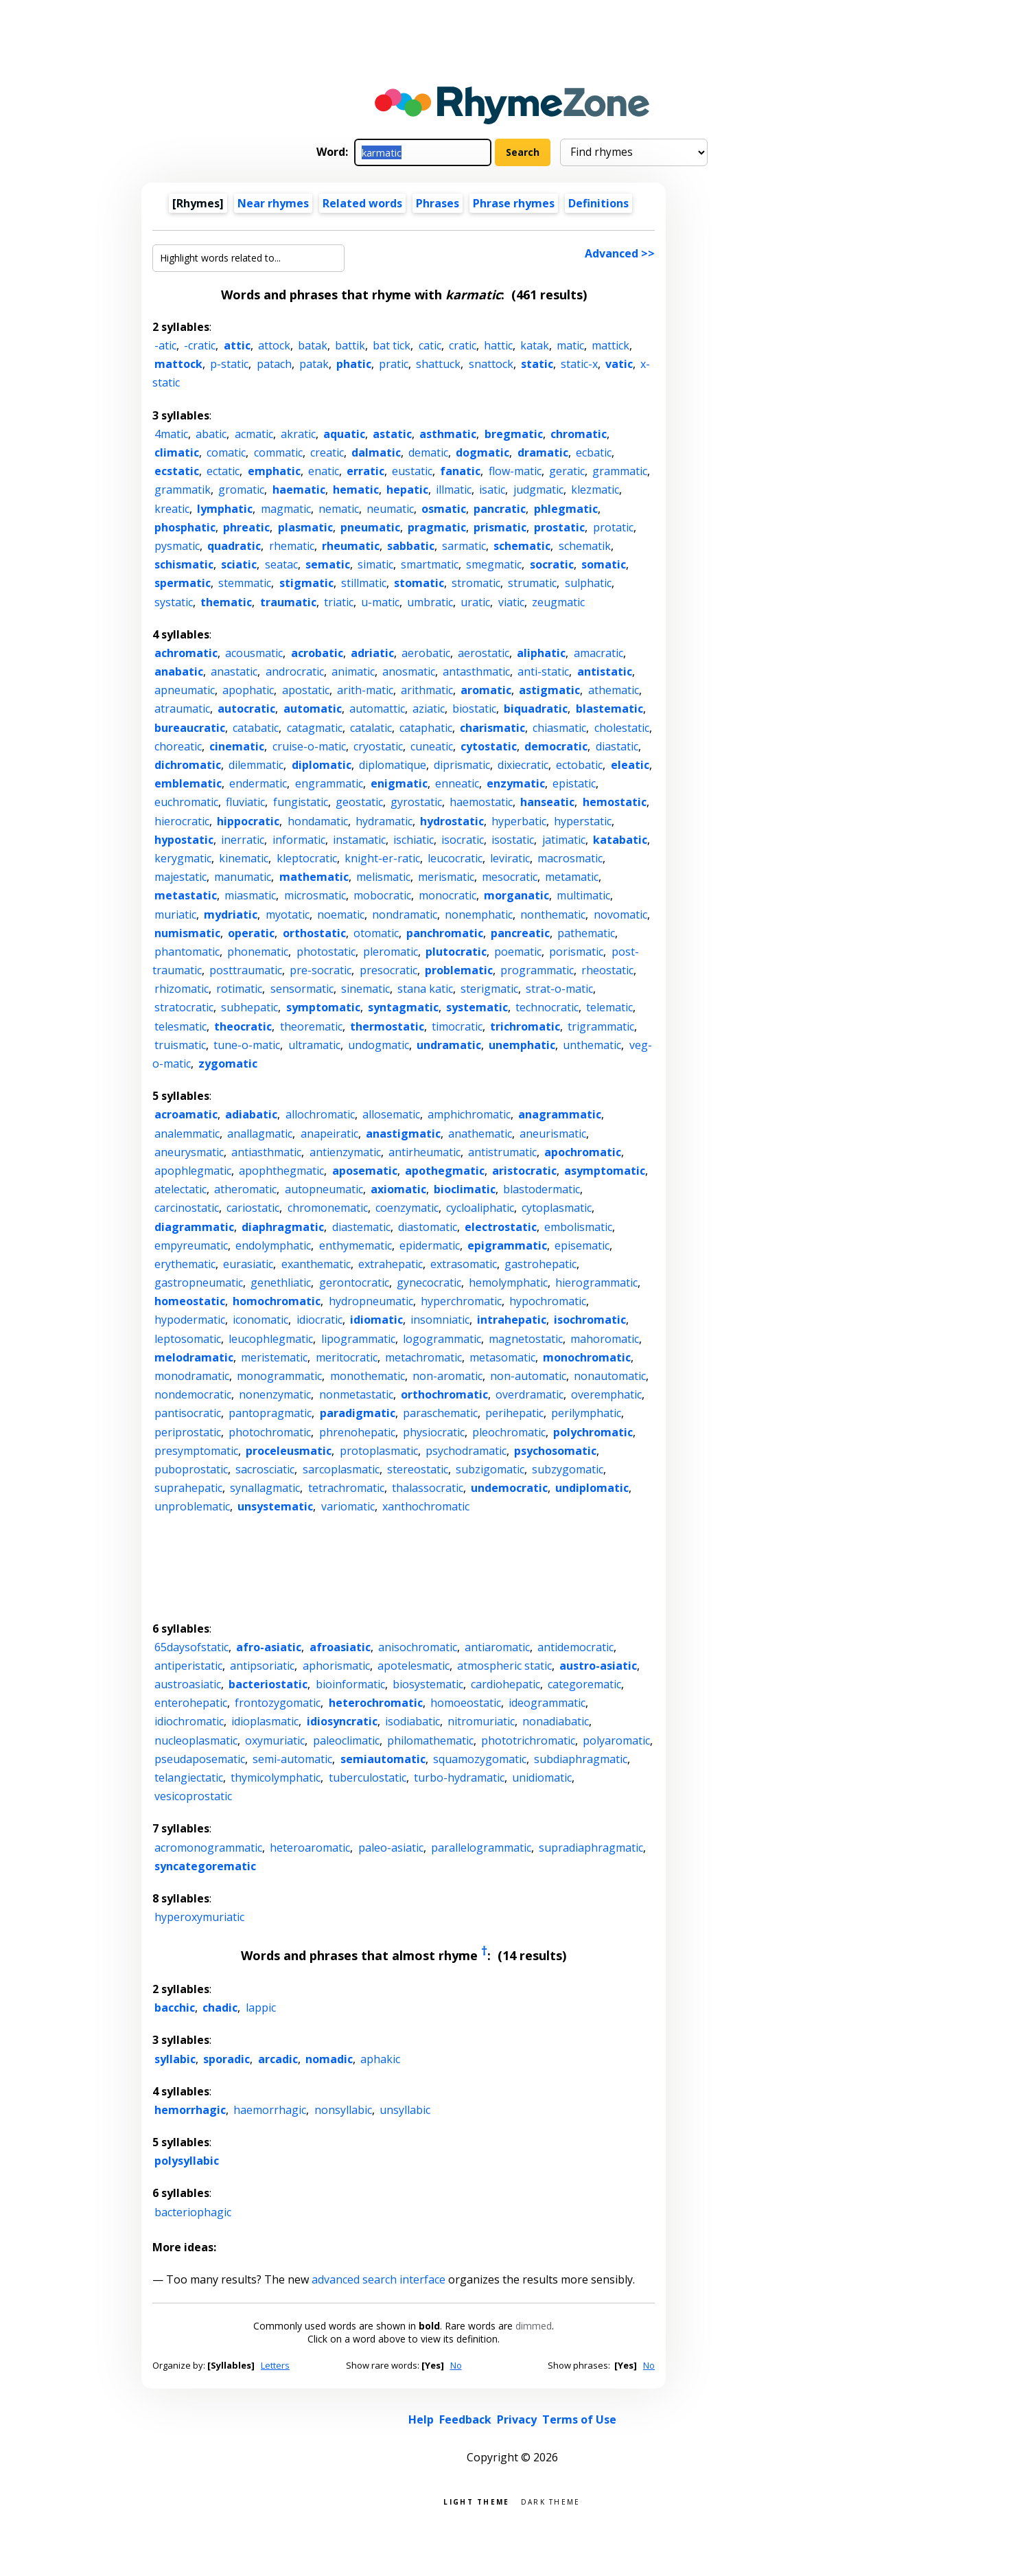 The width and height of the screenshot is (1024, 2576). Describe the element at coordinates (176, 471) in the screenshot. I see `ecstatic` at that location.